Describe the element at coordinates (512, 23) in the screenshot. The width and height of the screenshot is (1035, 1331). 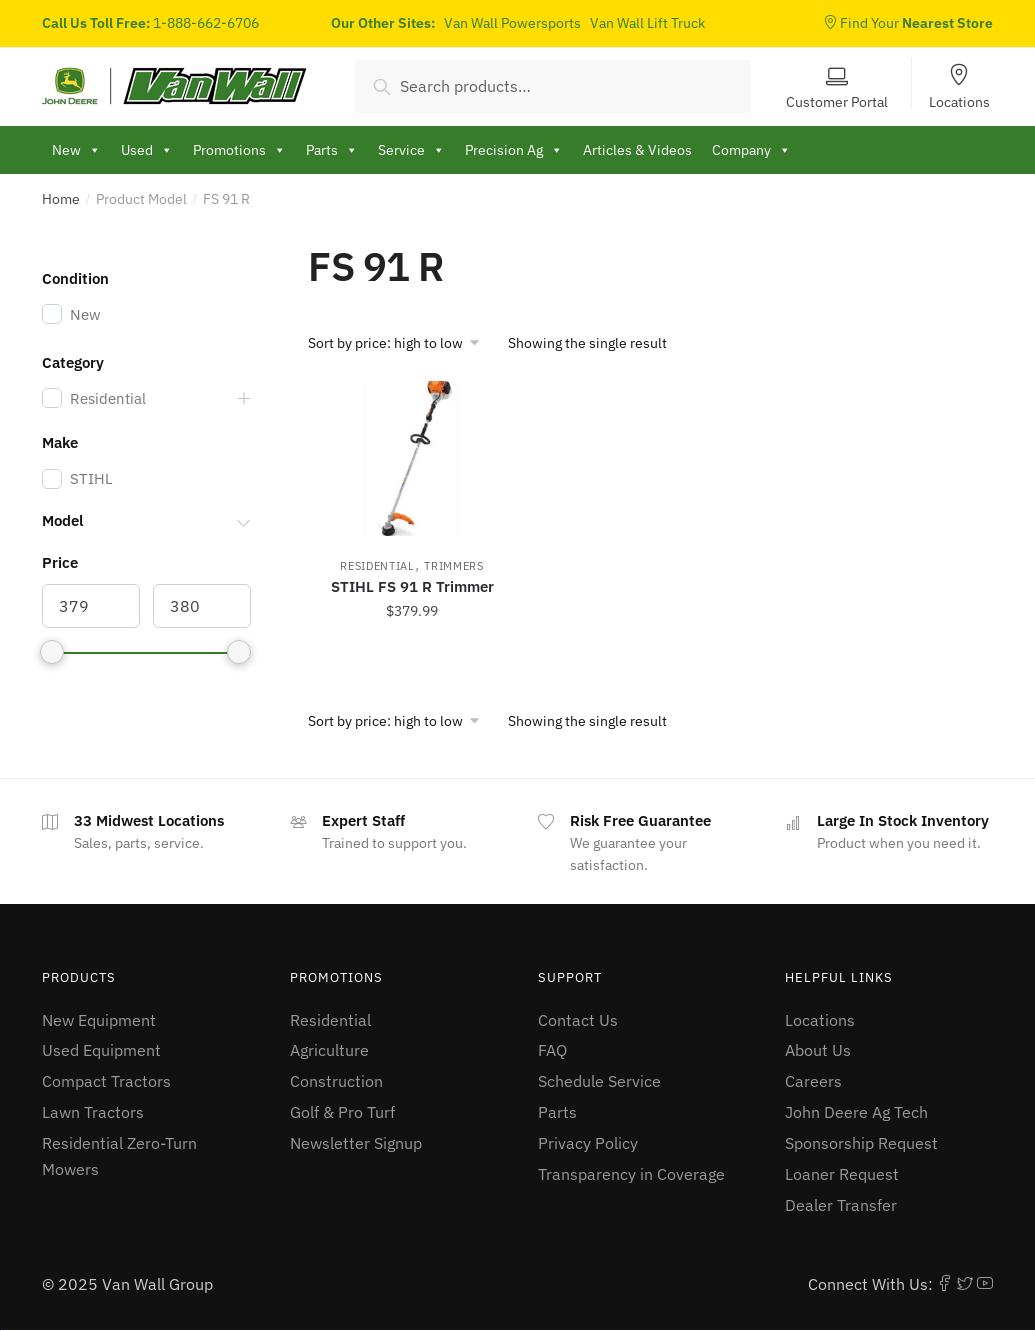
I see `Van Wall Powersports` at that location.